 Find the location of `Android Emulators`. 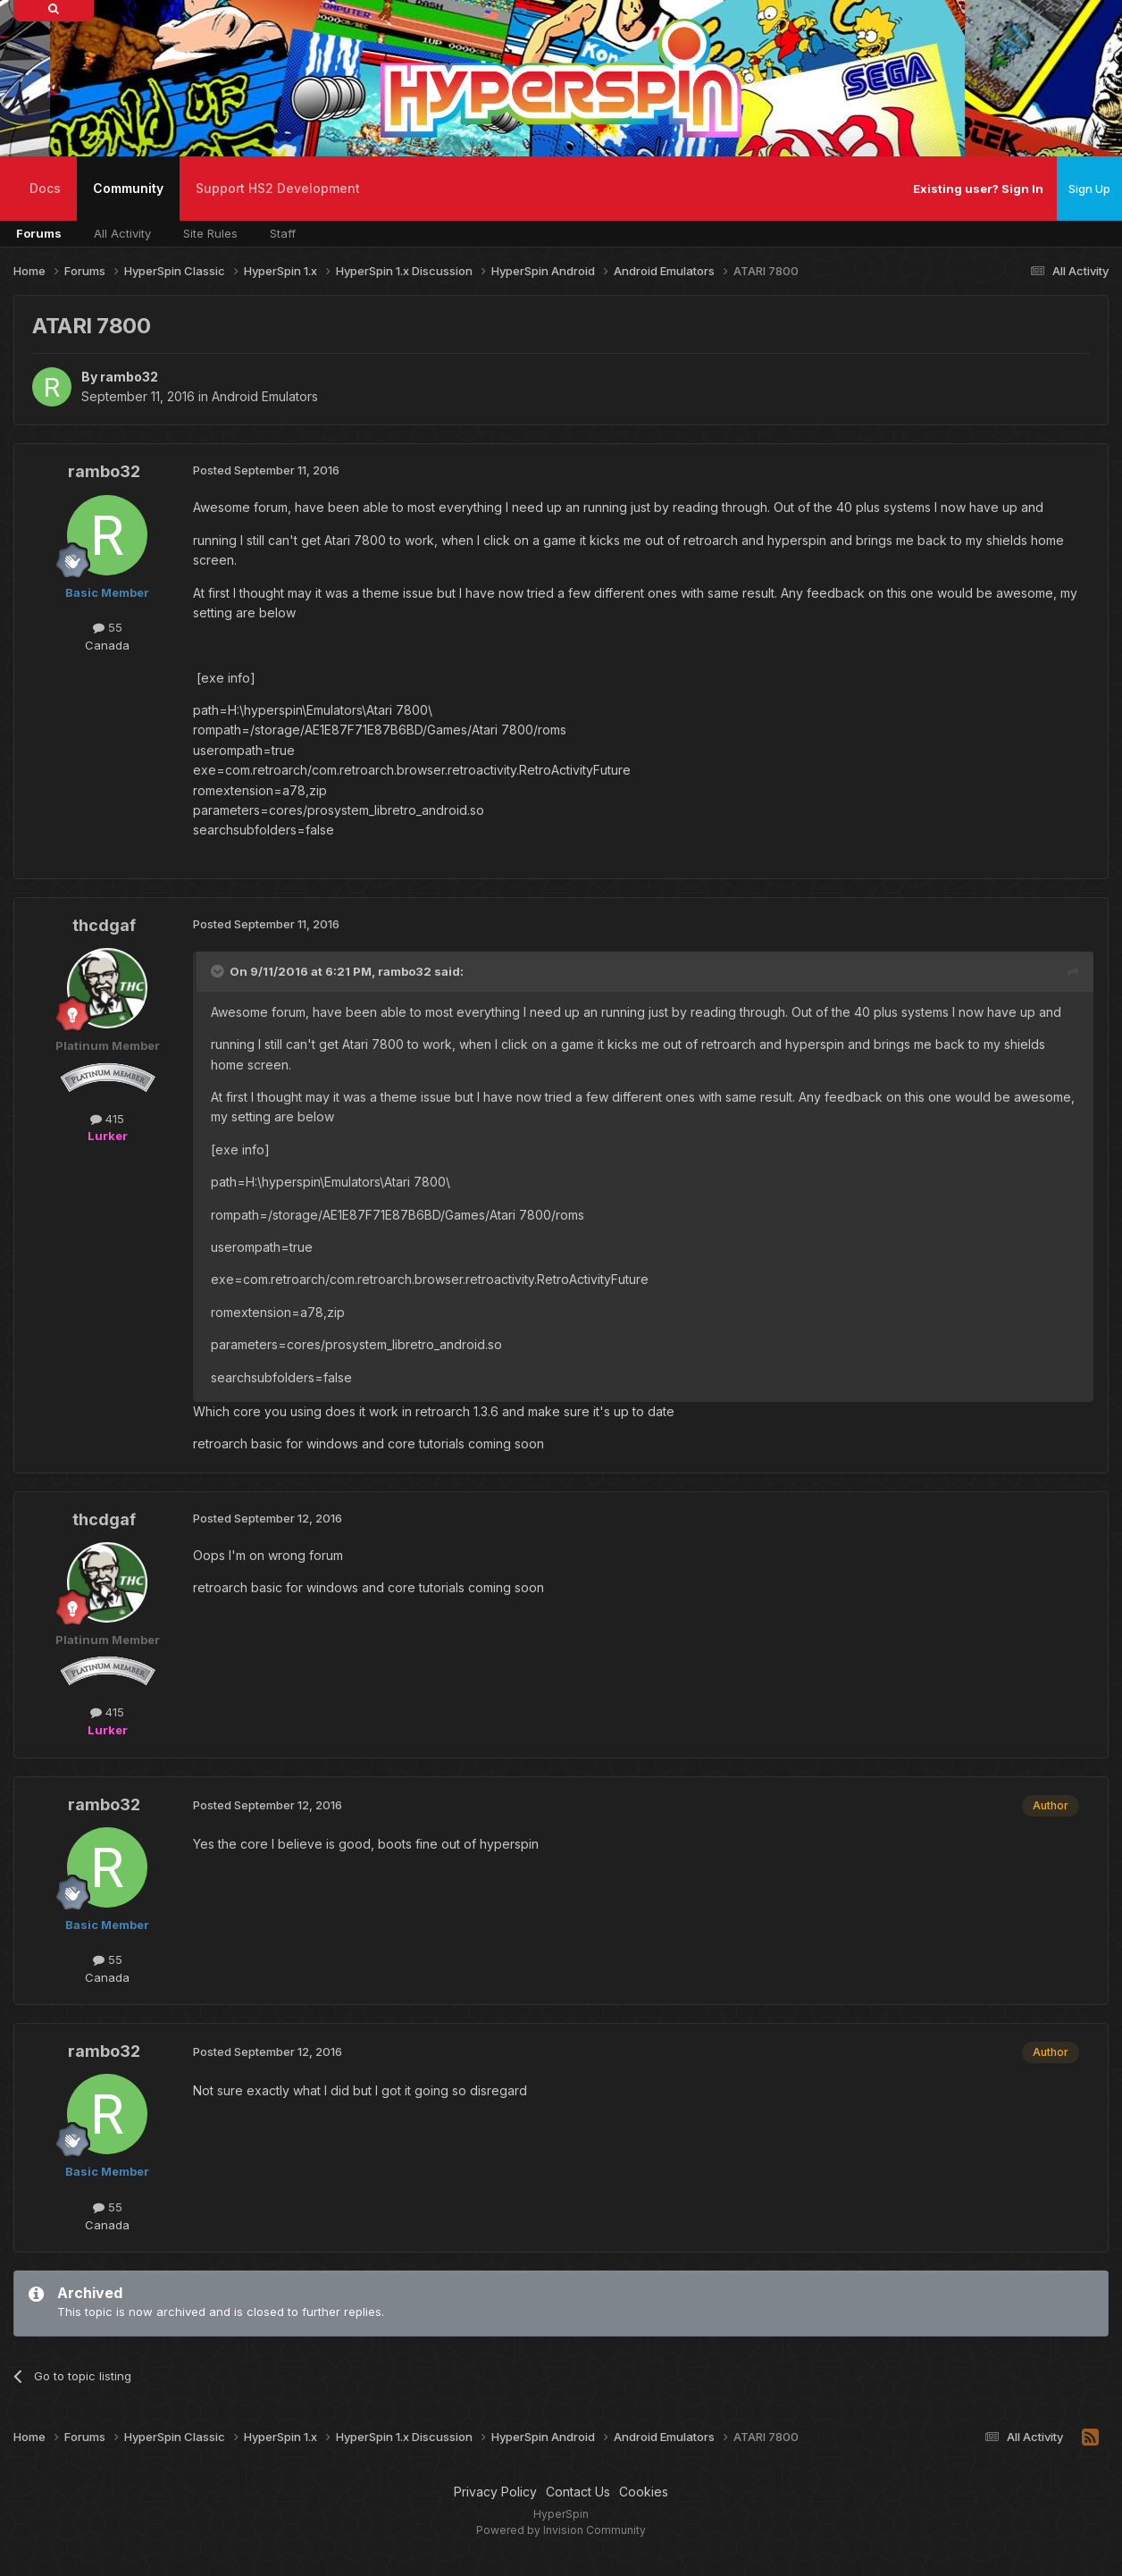

Android Emulators is located at coordinates (265, 396).